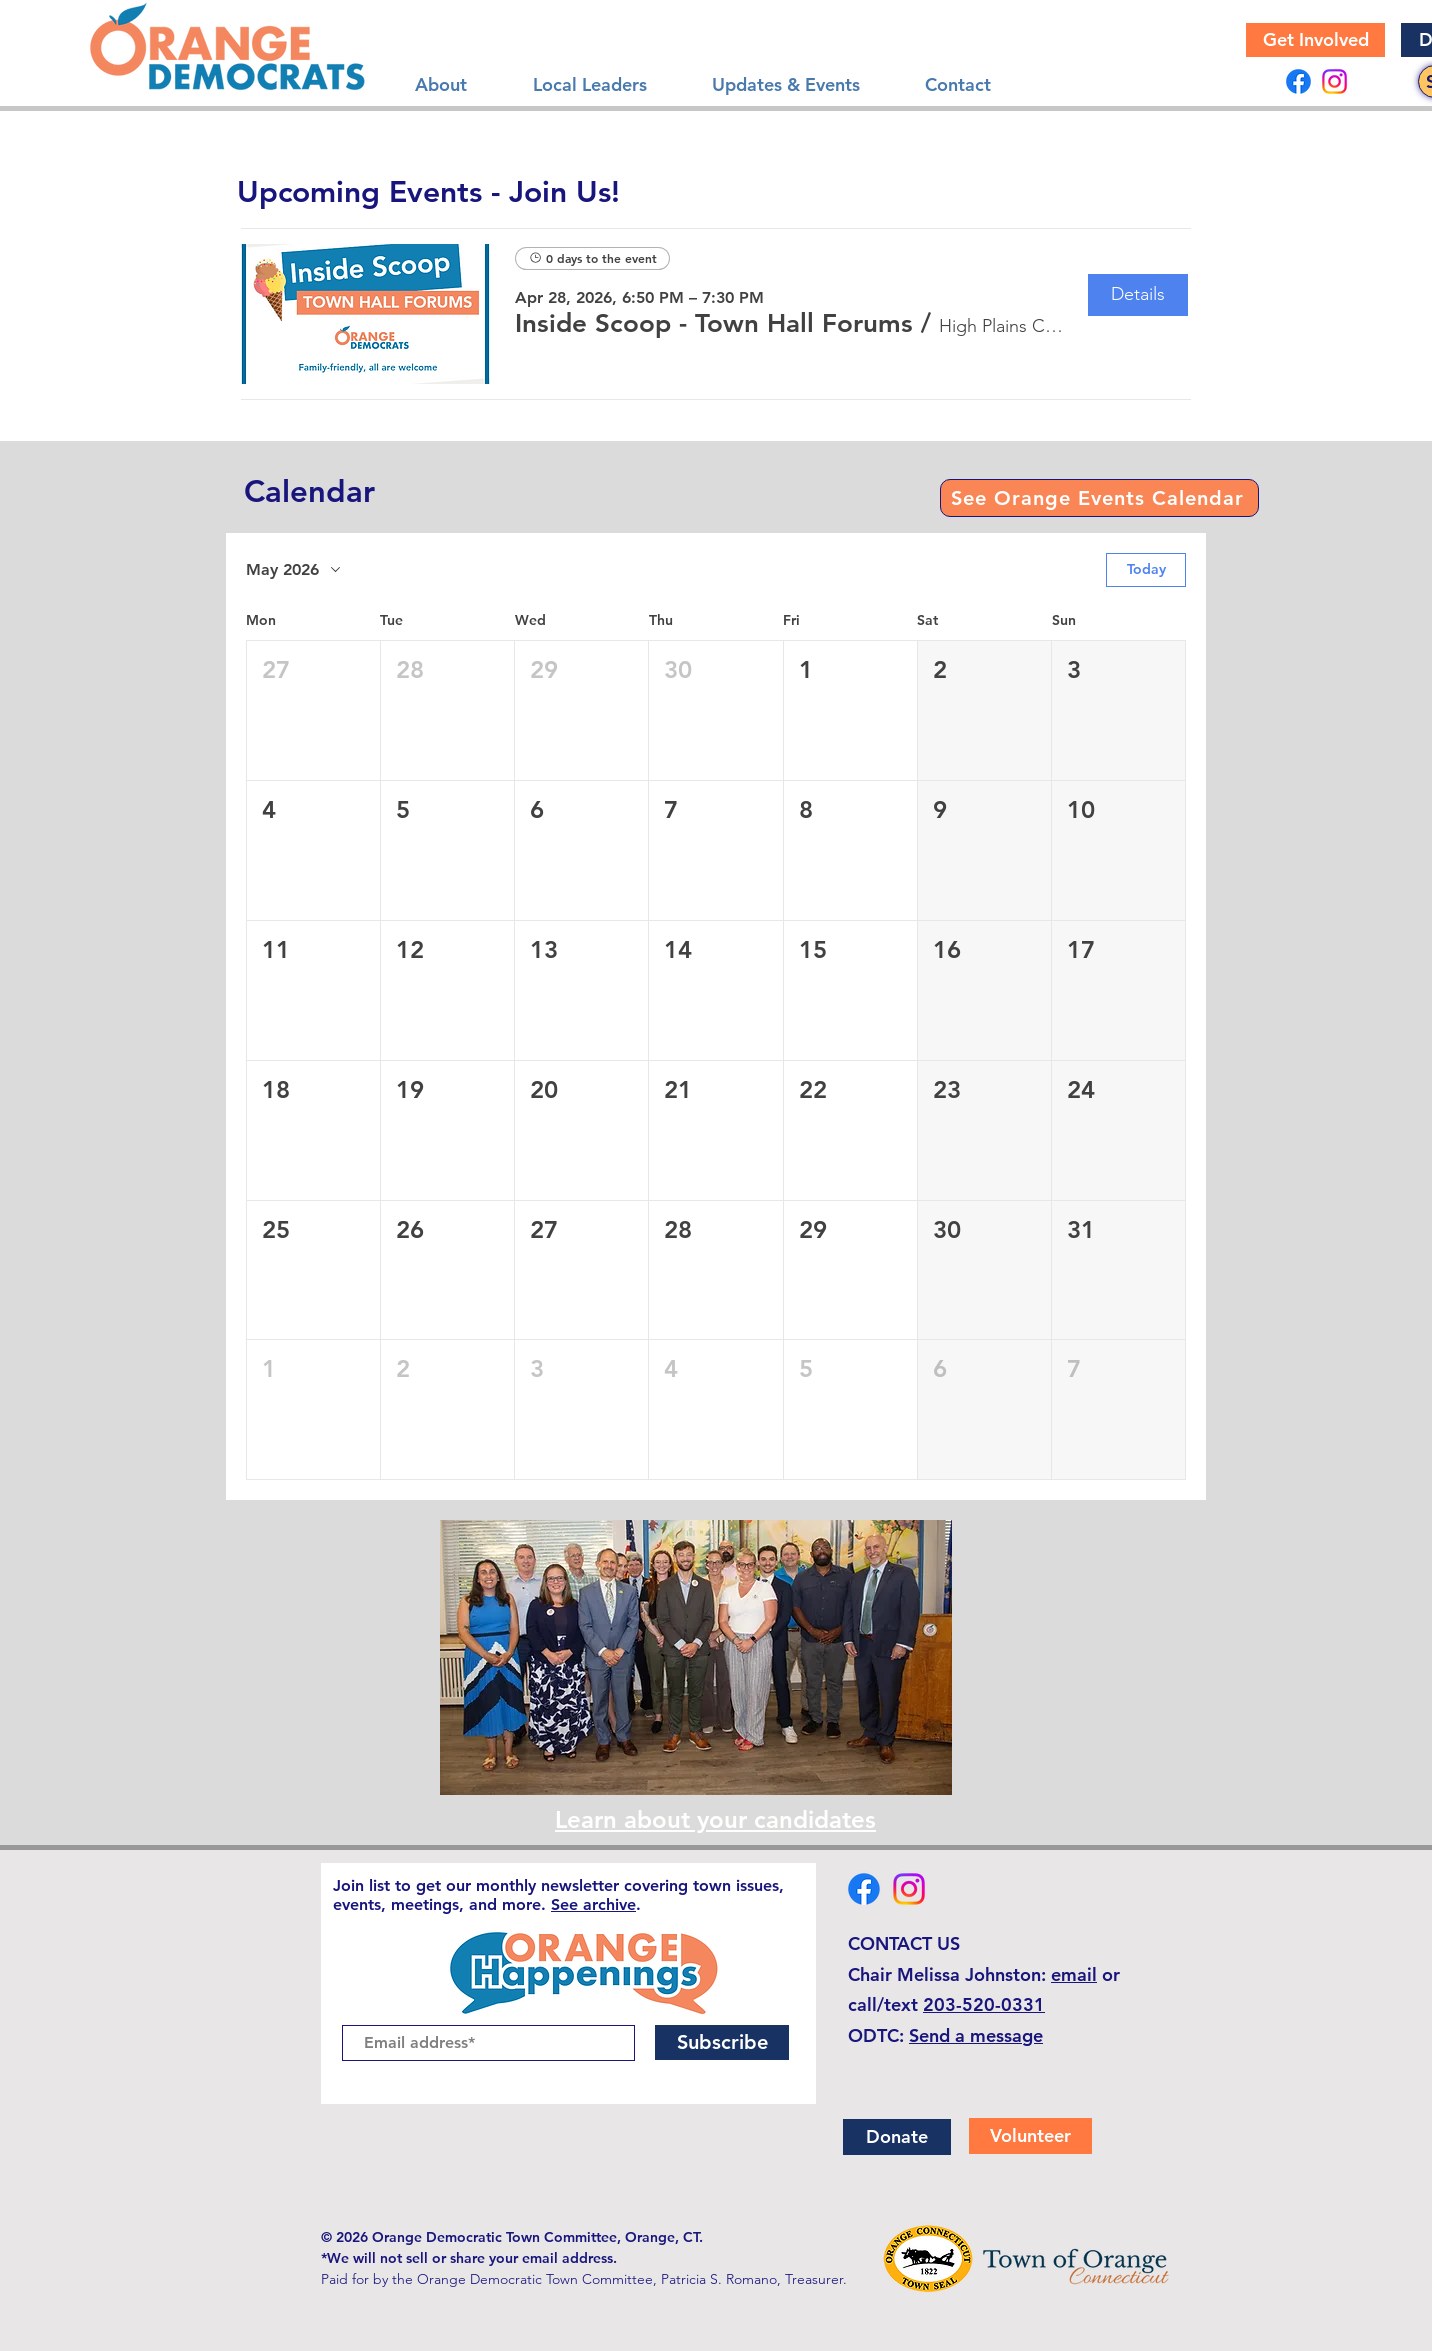  Describe the element at coordinates (714, 324) in the screenshot. I see `[button]` at that location.